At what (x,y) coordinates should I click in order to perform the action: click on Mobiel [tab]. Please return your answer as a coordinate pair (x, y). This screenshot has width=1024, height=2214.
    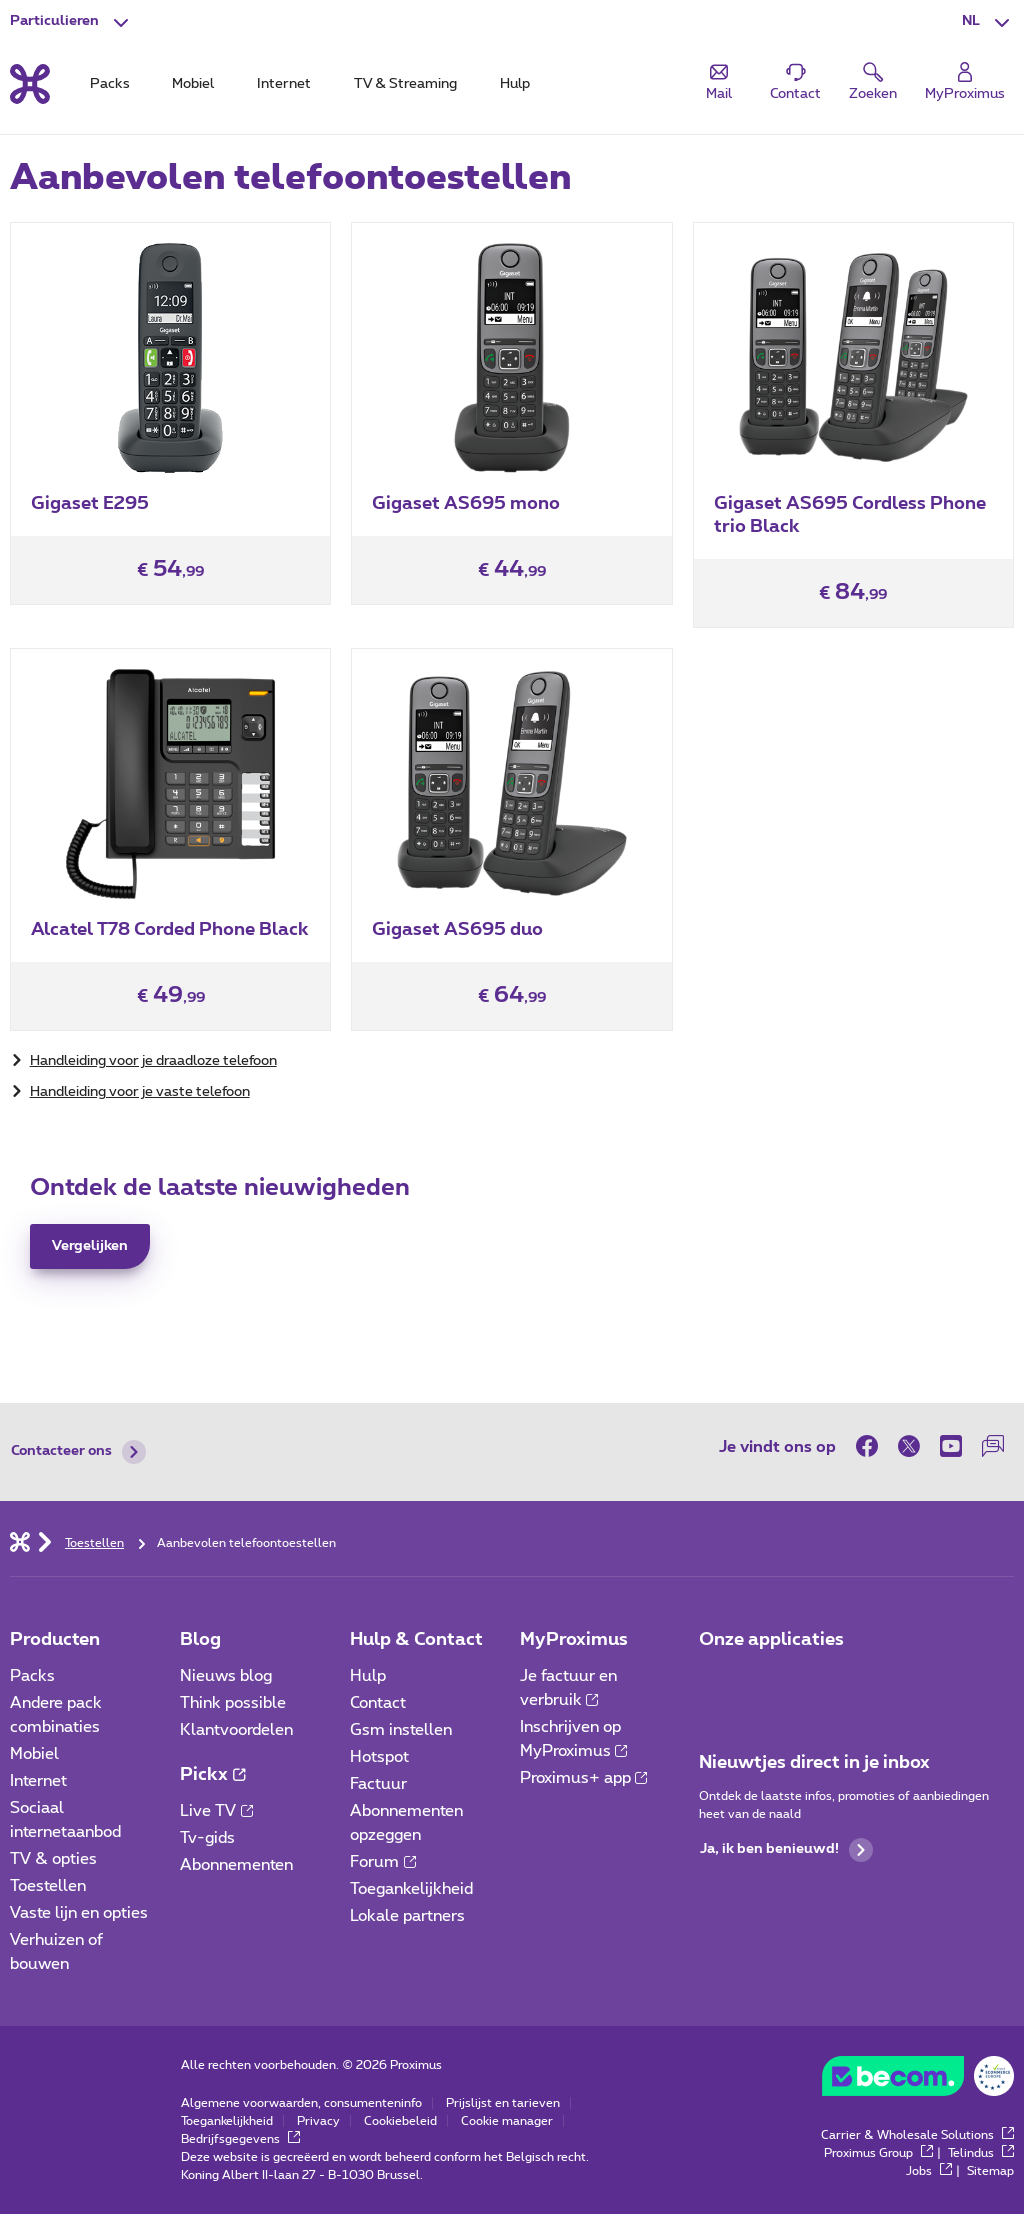
    Looking at the image, I should click on (193, 84).